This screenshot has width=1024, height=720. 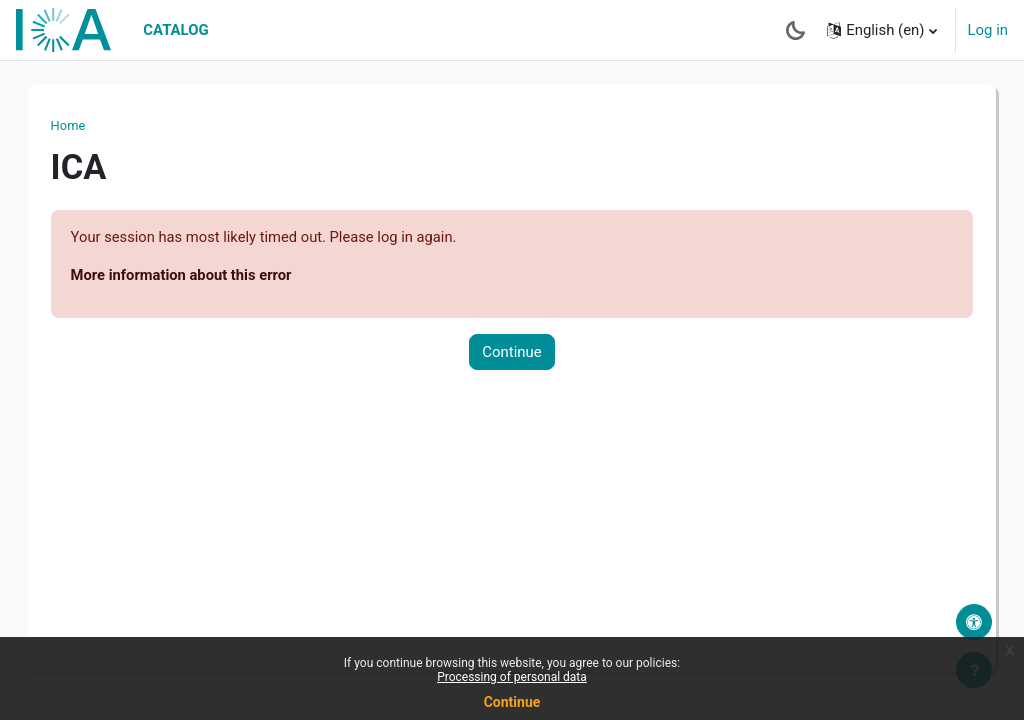 What do you see at coordinates (88, 125) in the screenshot?
I see `Home` at bounding box center [88, 125].